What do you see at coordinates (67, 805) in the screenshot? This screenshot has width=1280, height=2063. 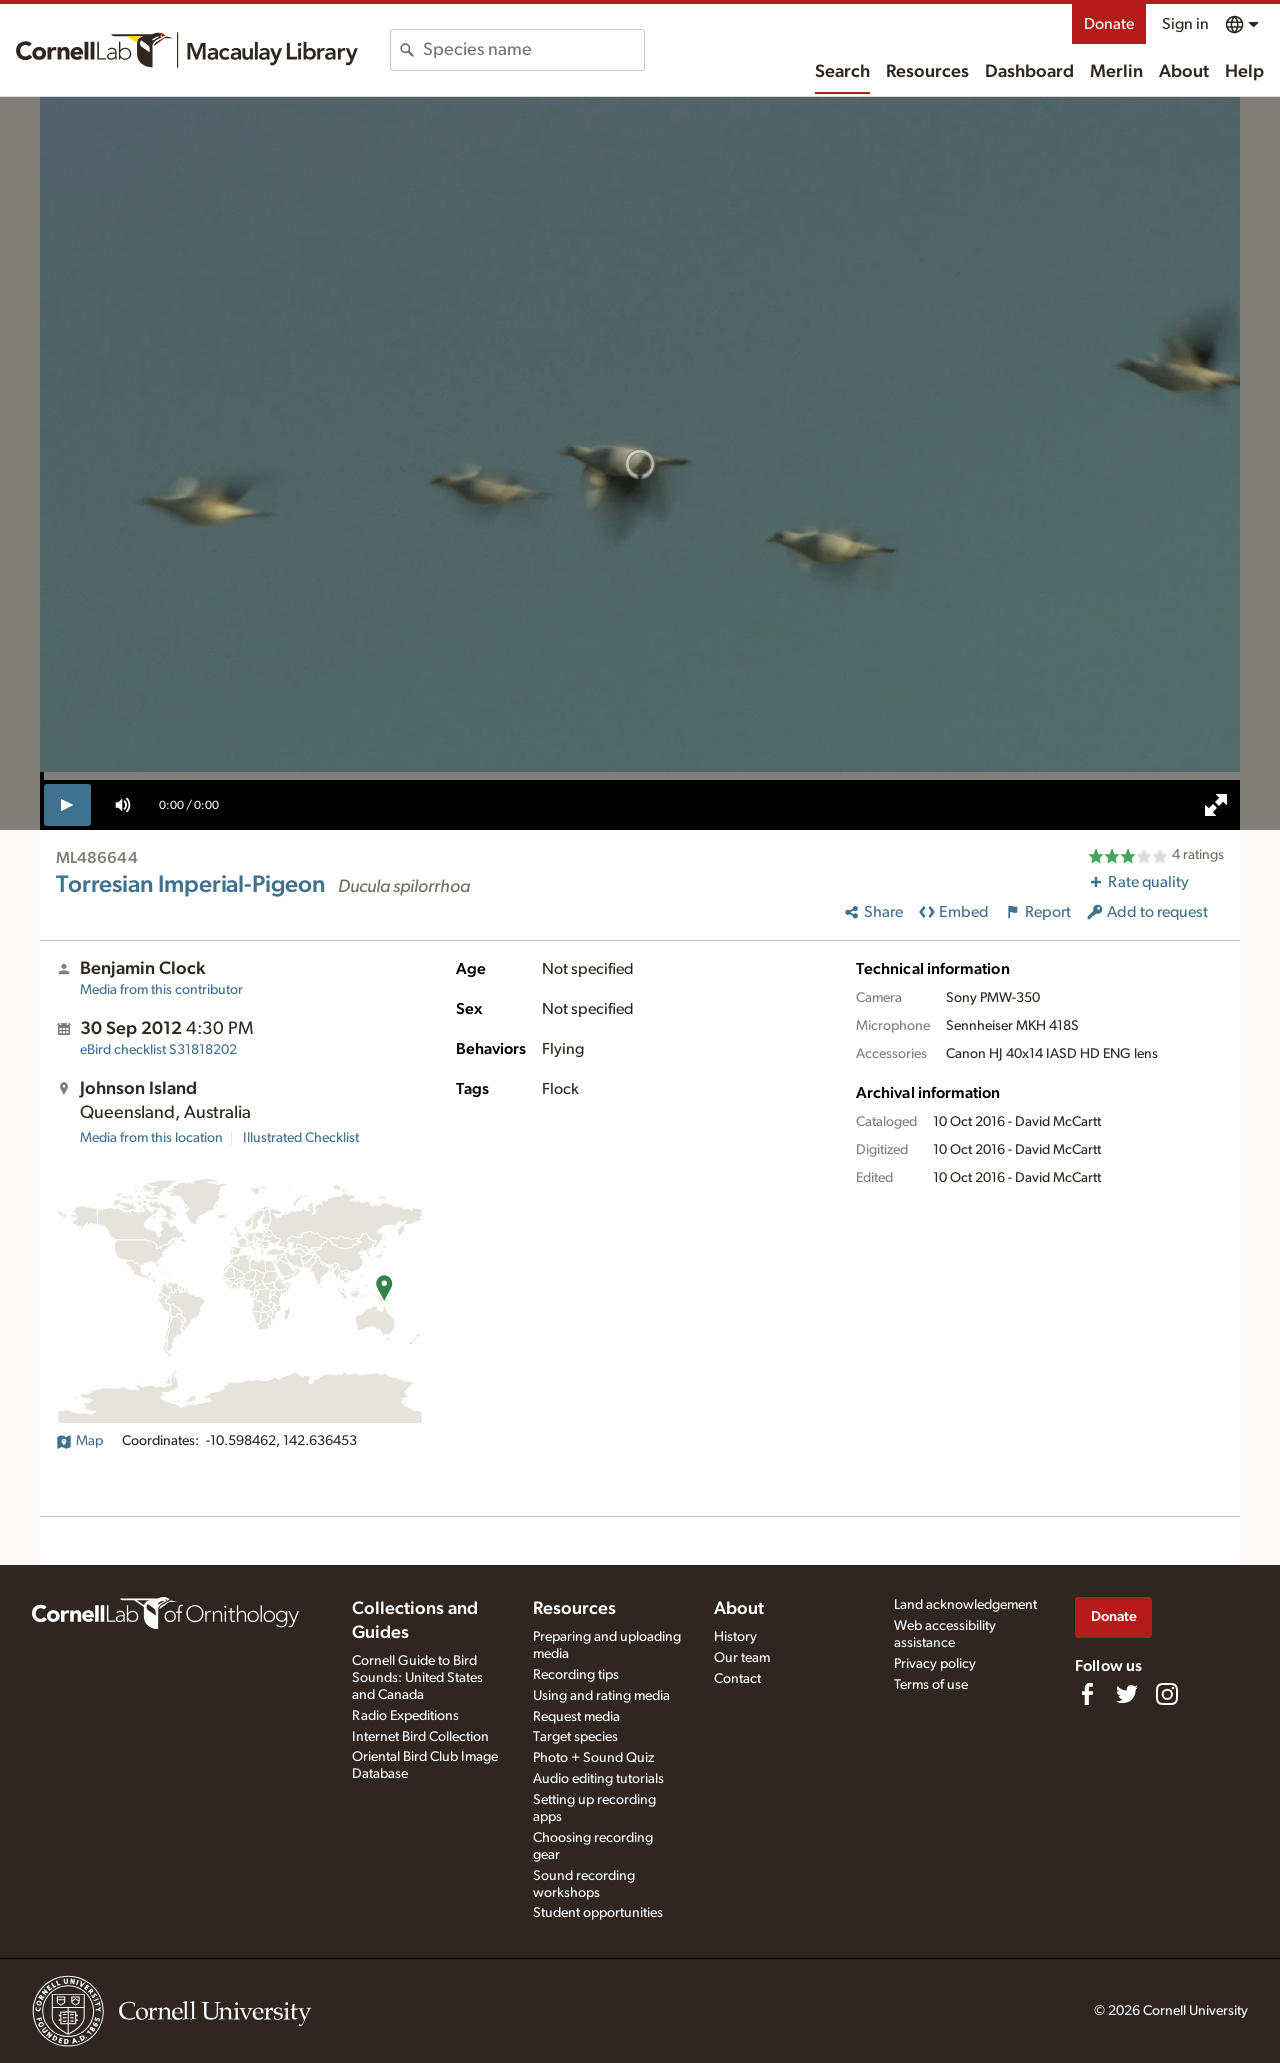 I see `[play]` at bounding box center [67, 805].